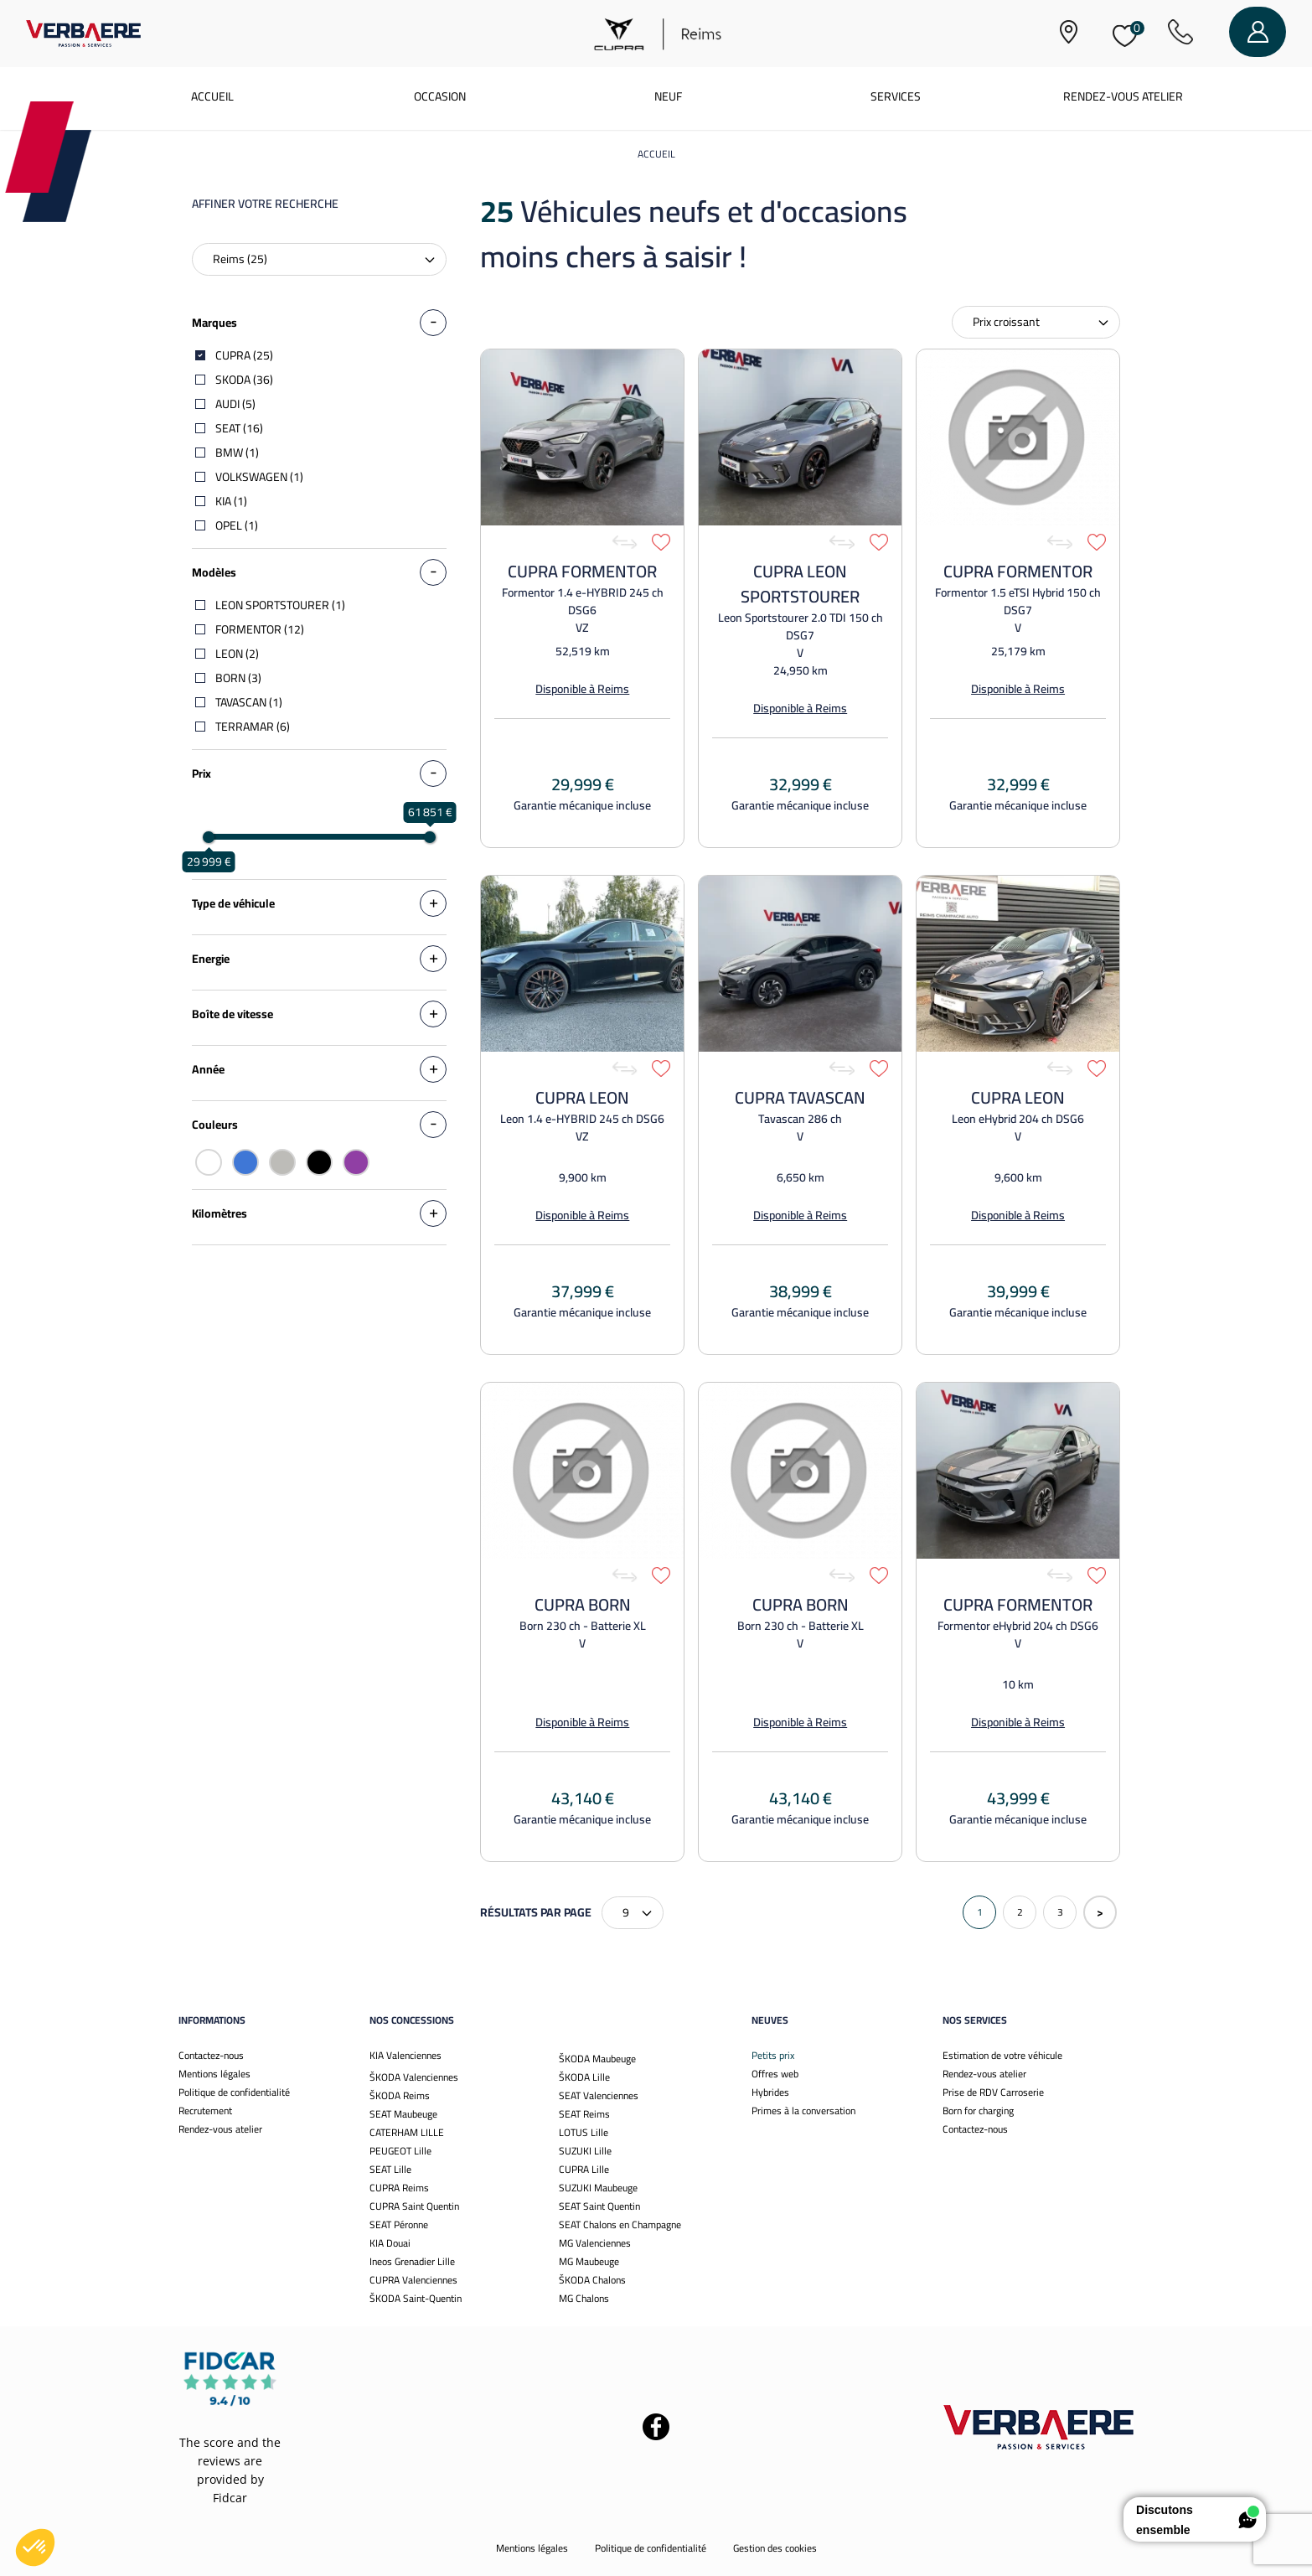 Image resolution: width=1312 pixels, height=2576 pixels. I want to click on PEUGEOT Lille, so click(400, 2150).